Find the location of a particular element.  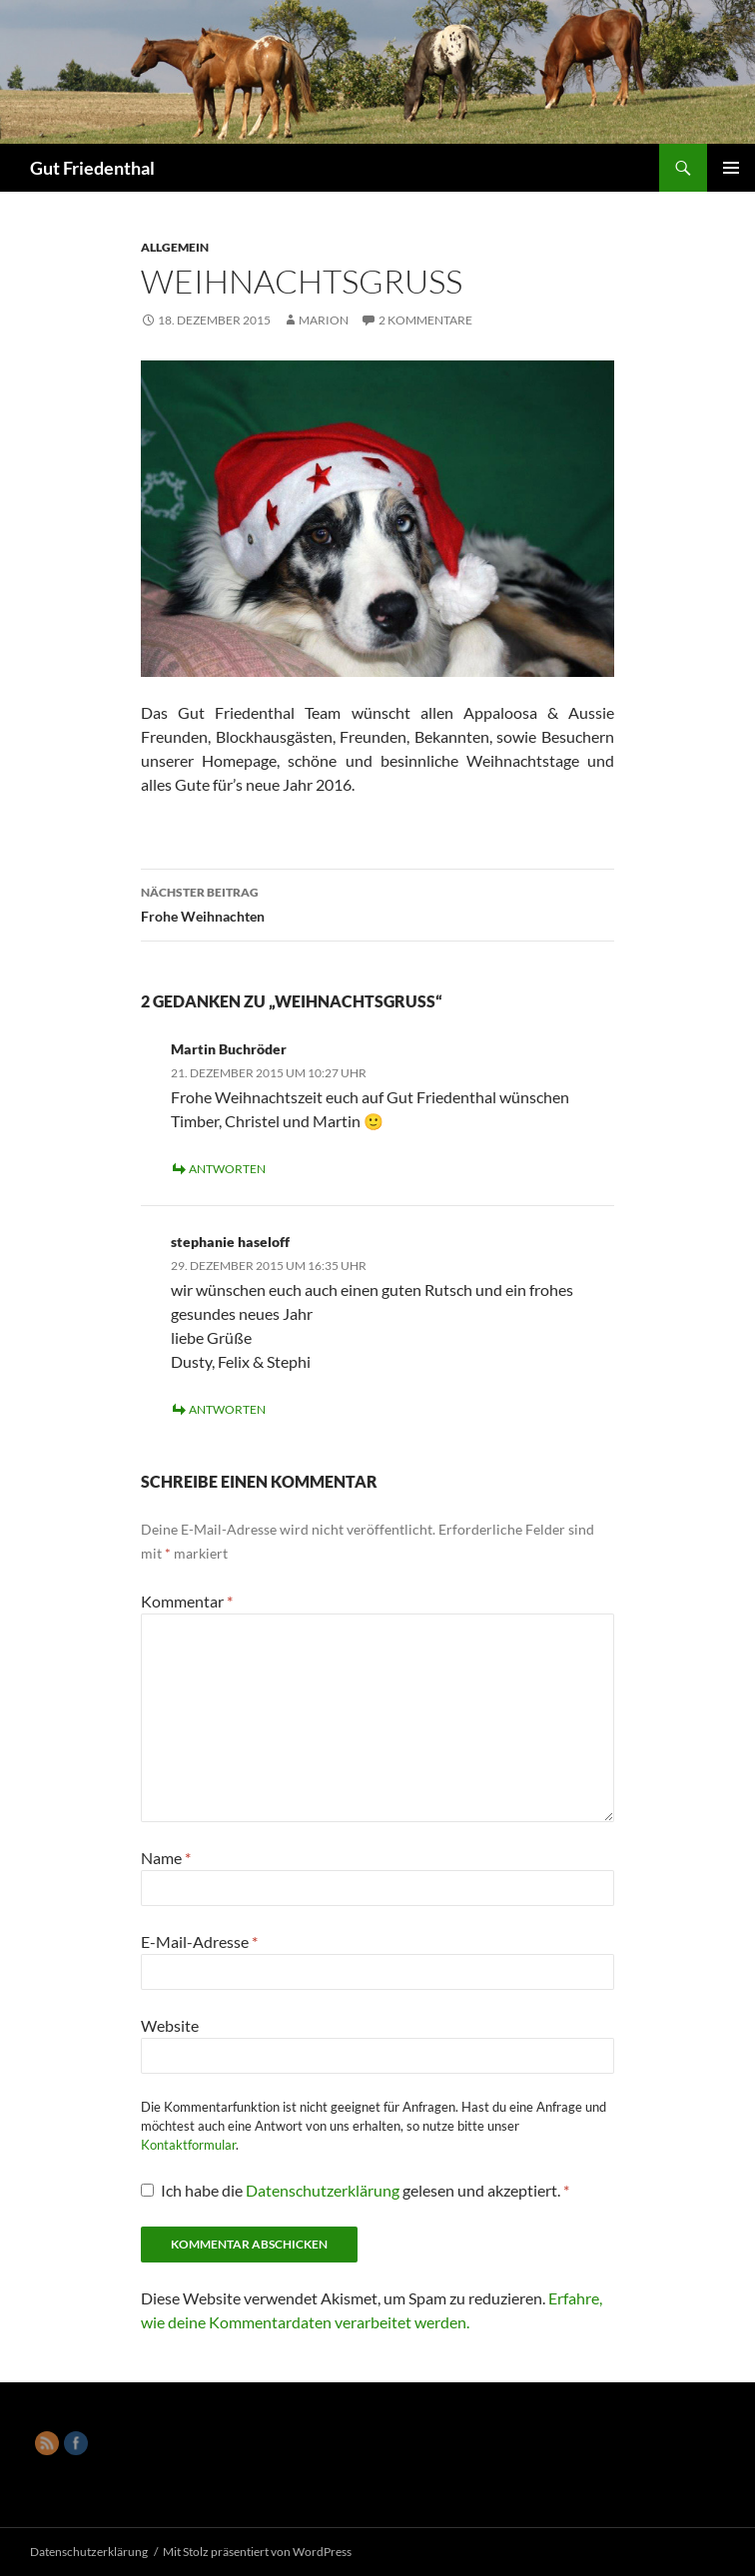

Gut Friedenthal is located at coordinates (92, 168).